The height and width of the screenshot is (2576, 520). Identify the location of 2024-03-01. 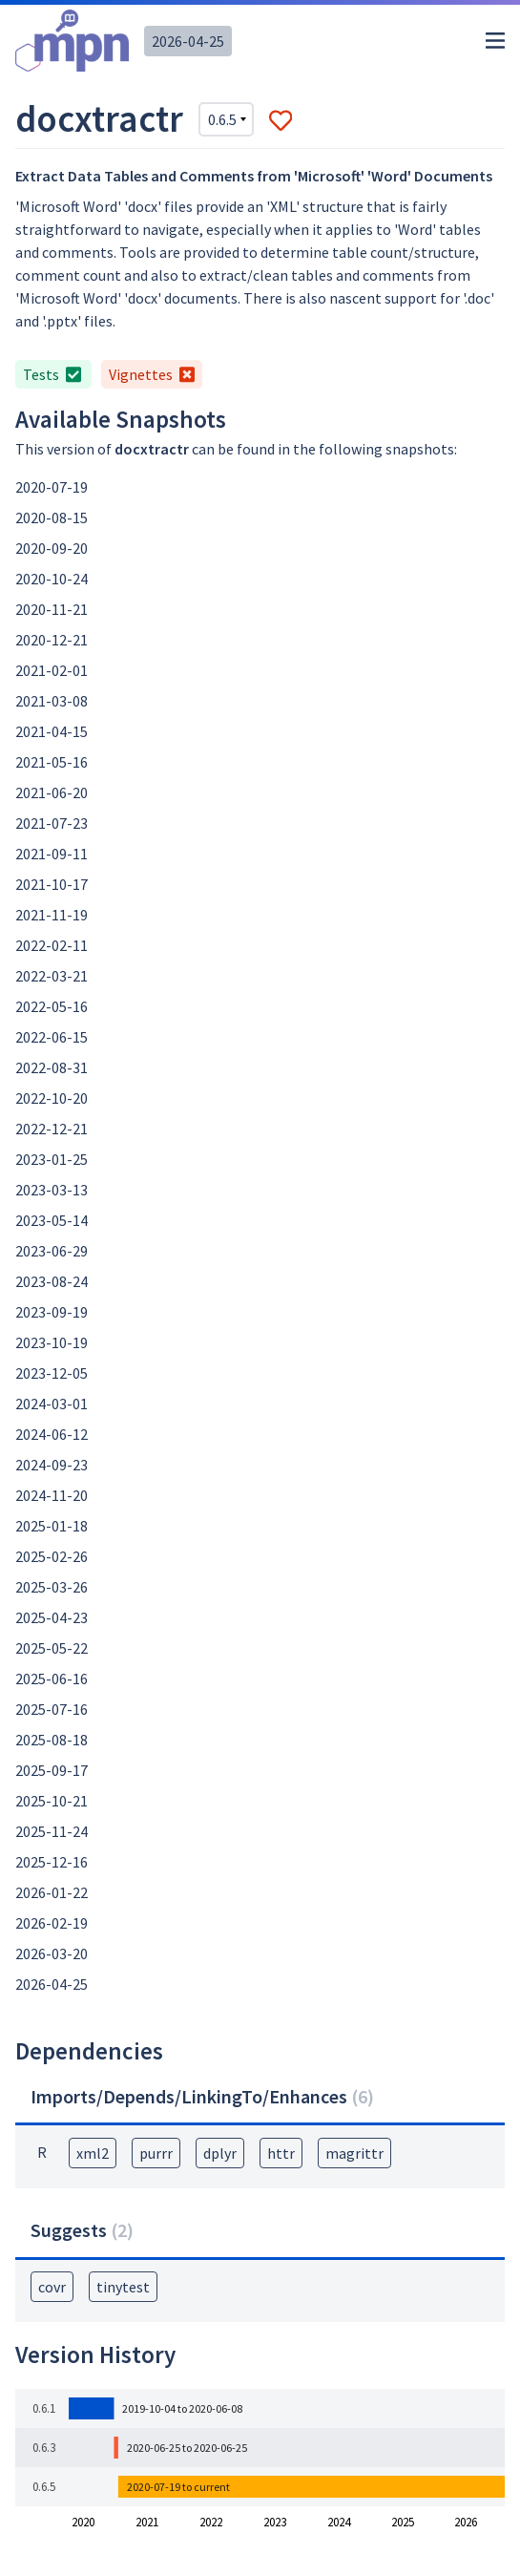
(51, 1403).